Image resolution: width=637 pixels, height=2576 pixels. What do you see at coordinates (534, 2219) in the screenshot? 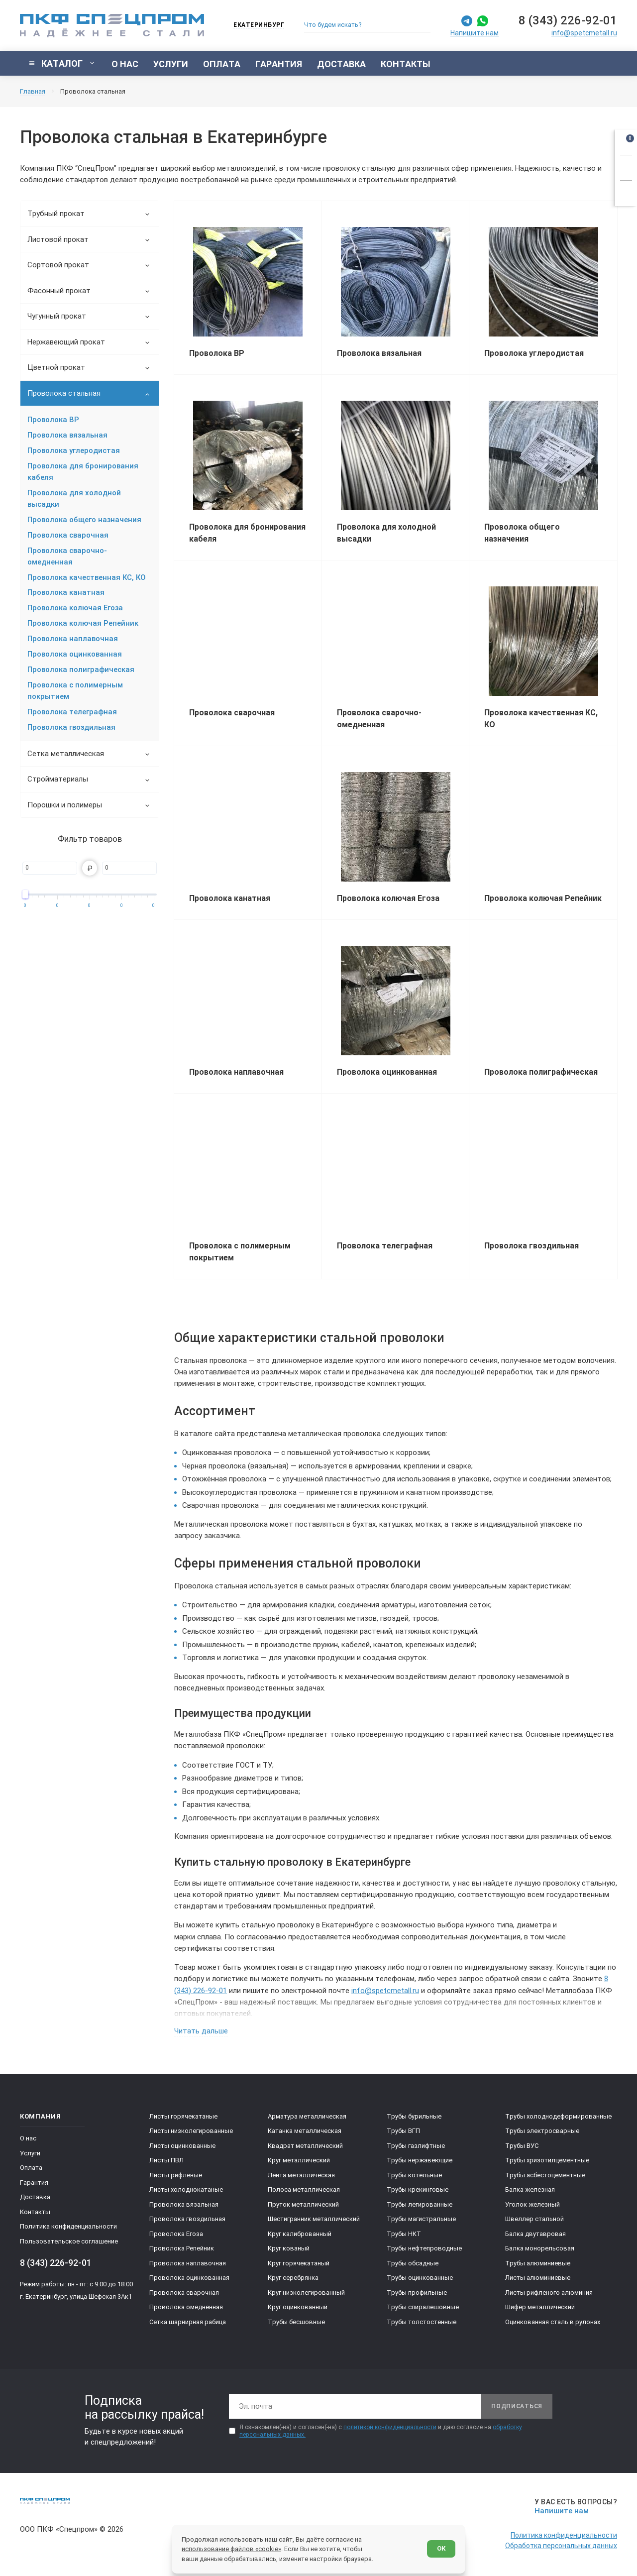
I see `Швеллер стальной` at bounding box center [534, 2219].